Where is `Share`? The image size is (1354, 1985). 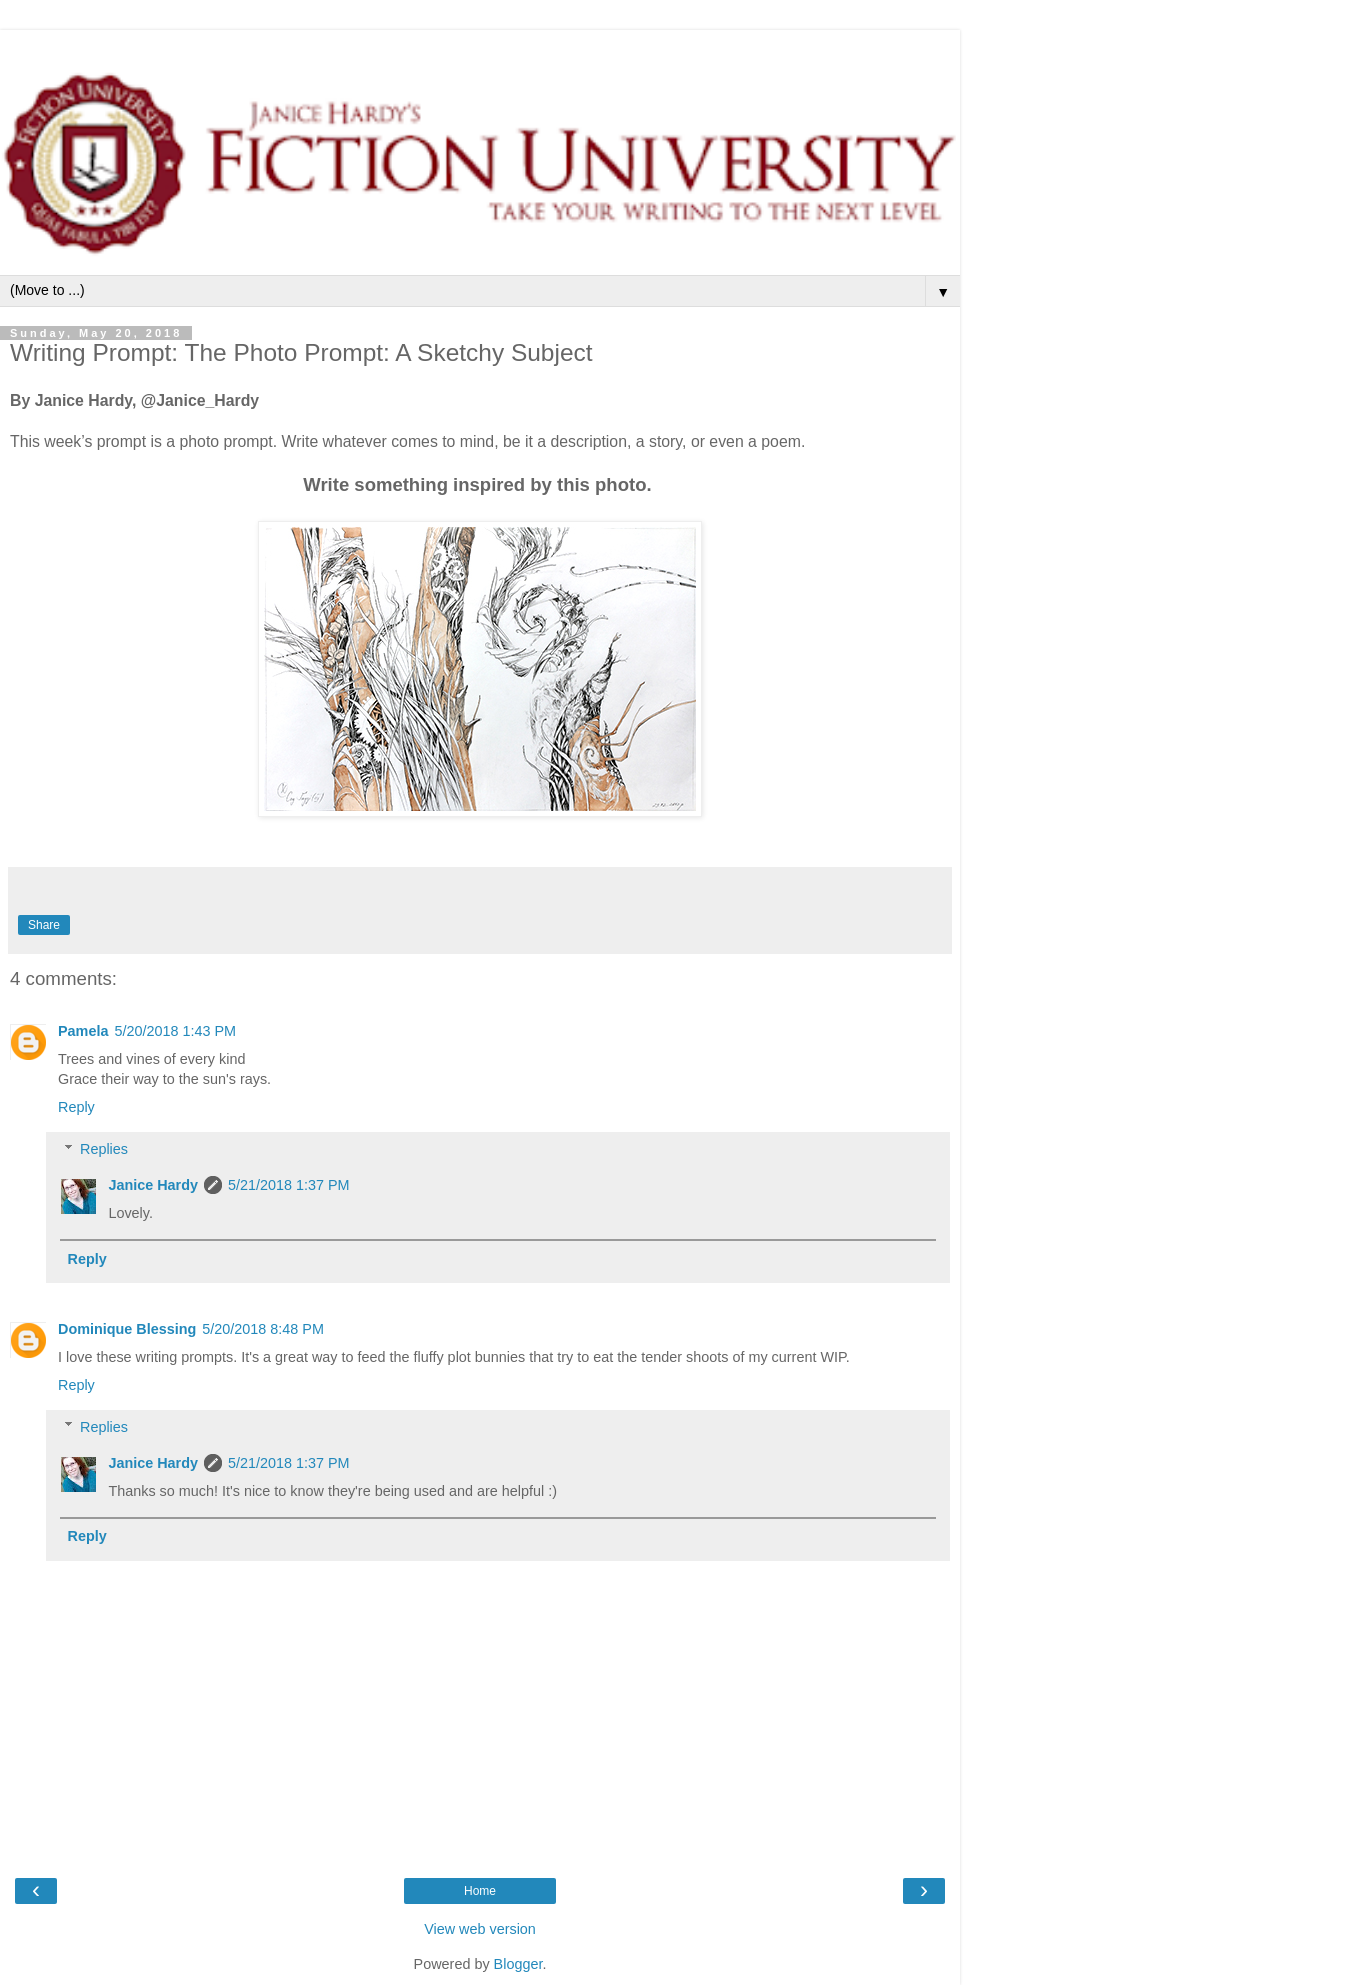 Share is located at coordinates (44, 925).